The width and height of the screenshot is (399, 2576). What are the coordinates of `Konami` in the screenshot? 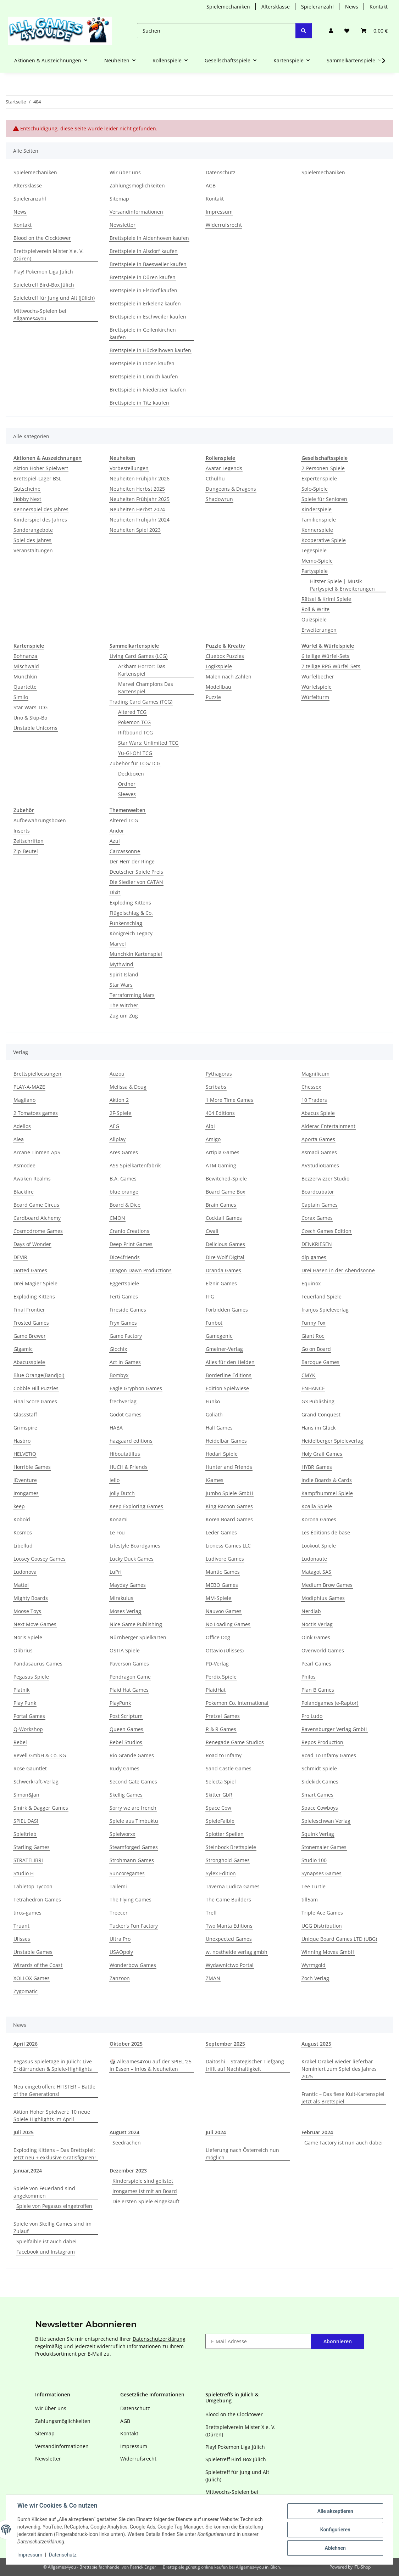 It's located at (119, 1519).